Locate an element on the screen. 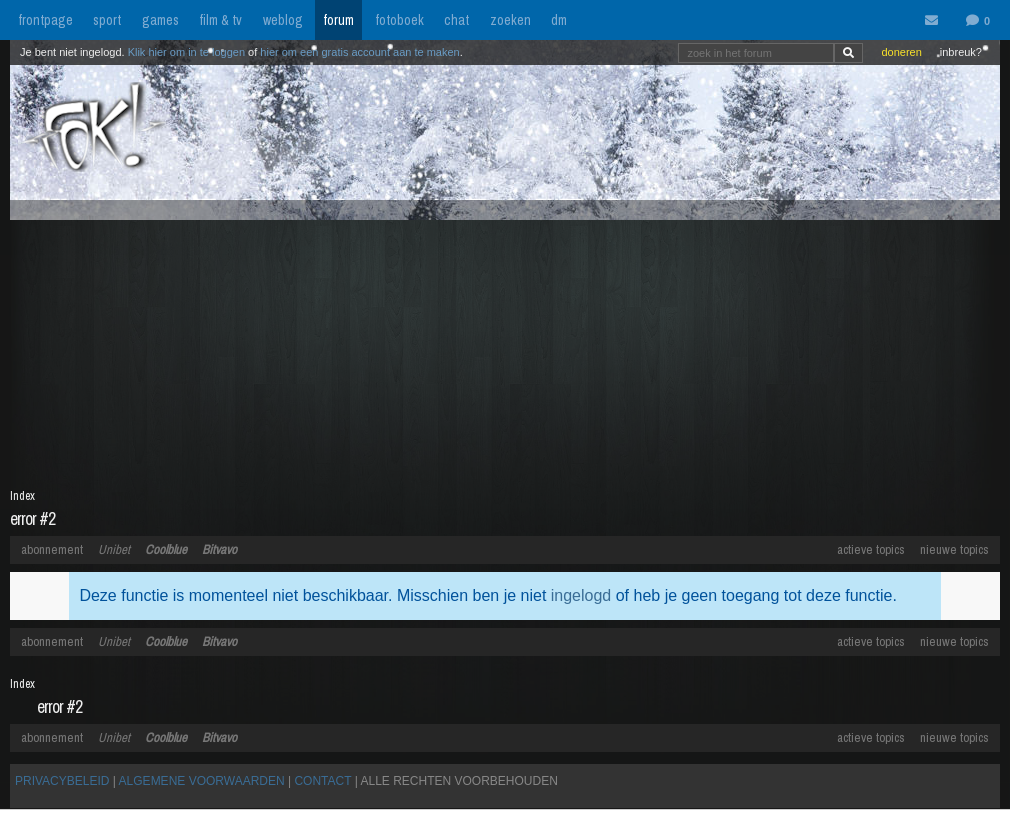  PRIVACYBELEID is located at coordinates (62, 781).